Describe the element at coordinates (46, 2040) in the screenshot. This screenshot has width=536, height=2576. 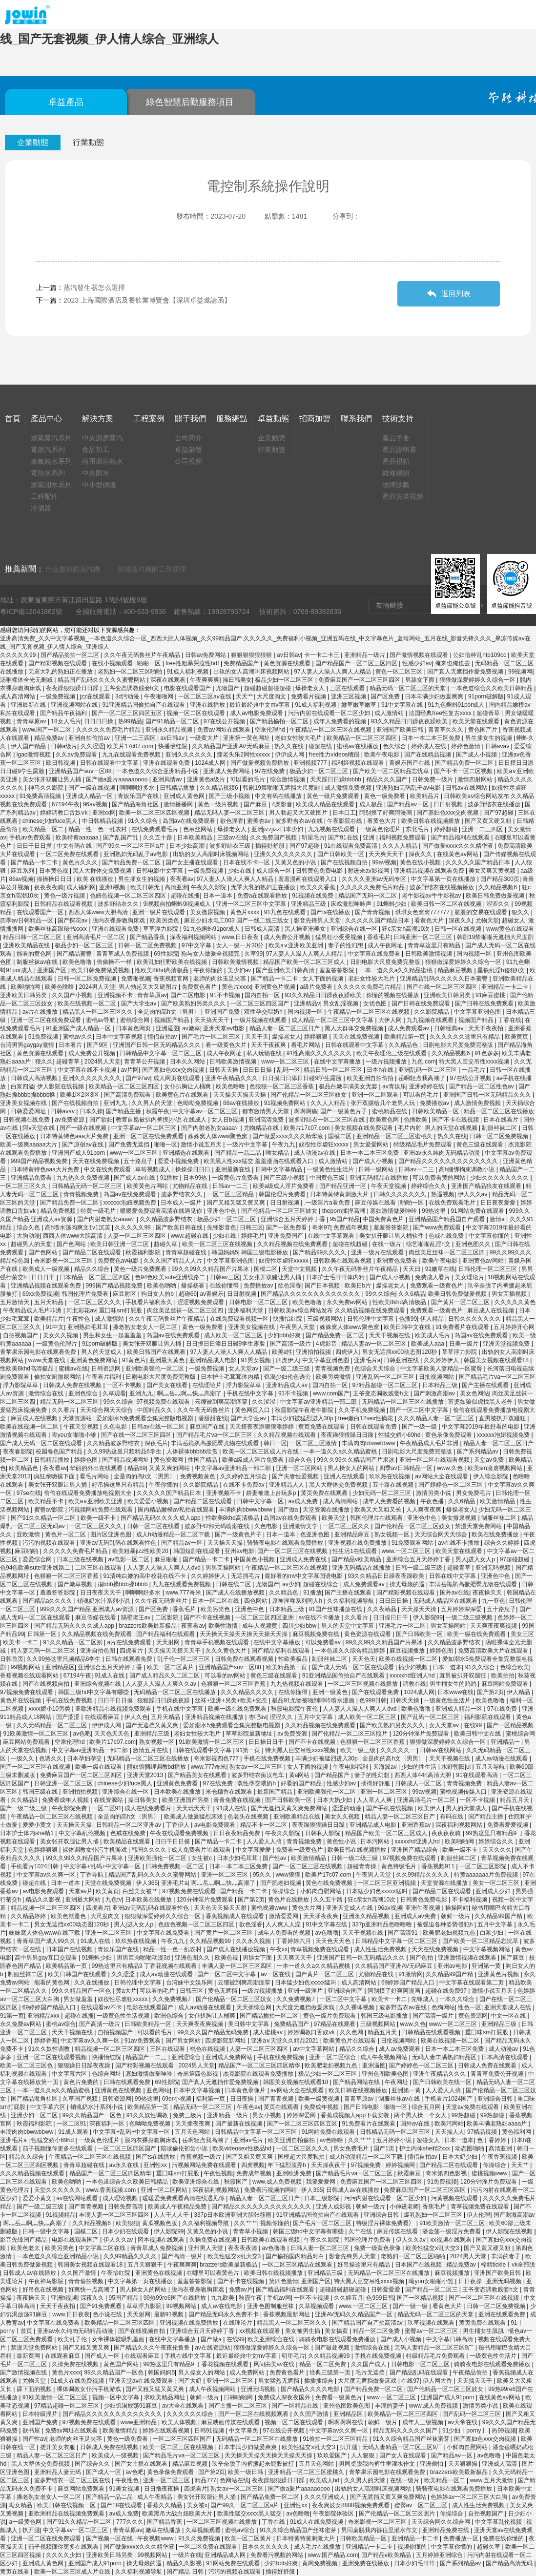
I see `婷婷香蕉` at that location.